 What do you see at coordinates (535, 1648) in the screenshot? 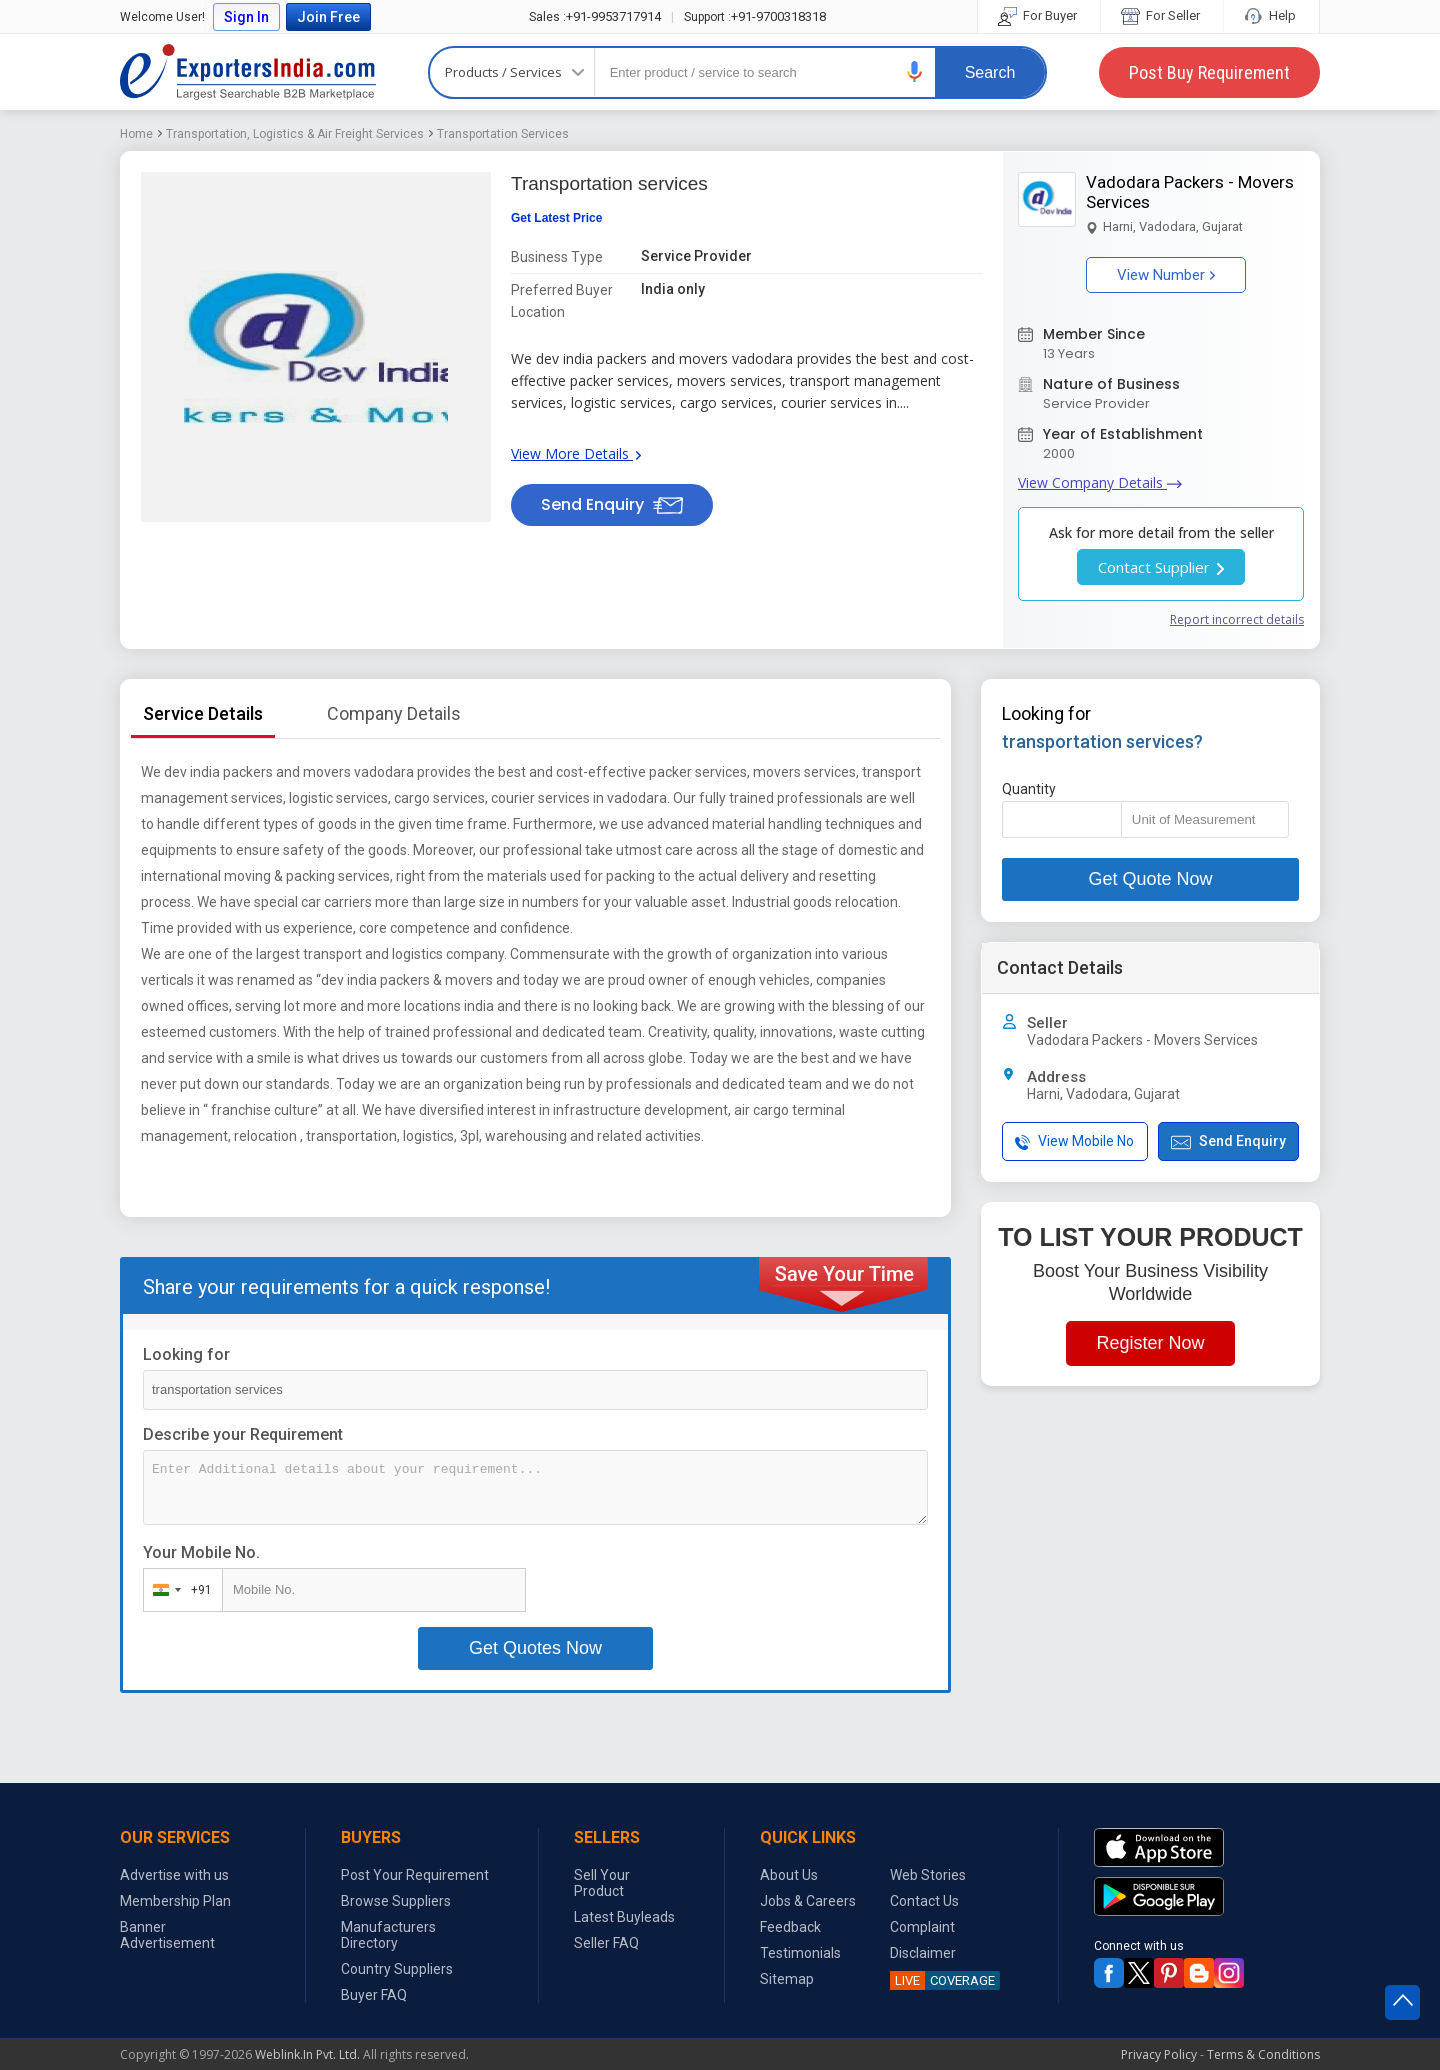
I see `Get Quotes Now` at bounding box center [535, 1648].